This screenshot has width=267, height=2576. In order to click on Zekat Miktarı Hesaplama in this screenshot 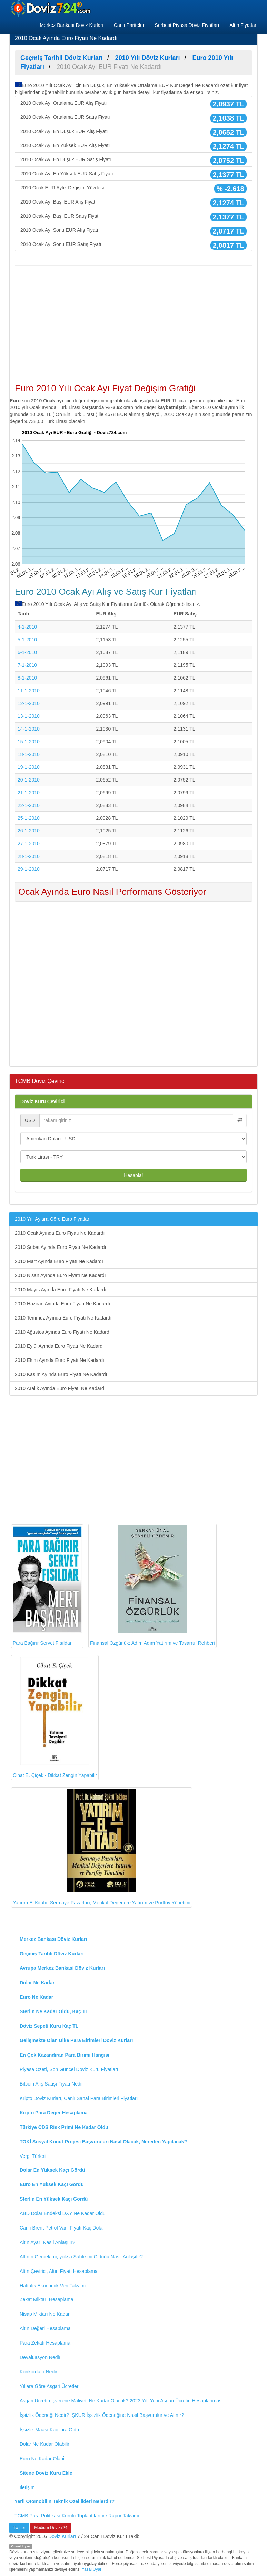, I will do `click(46, 2299)`.